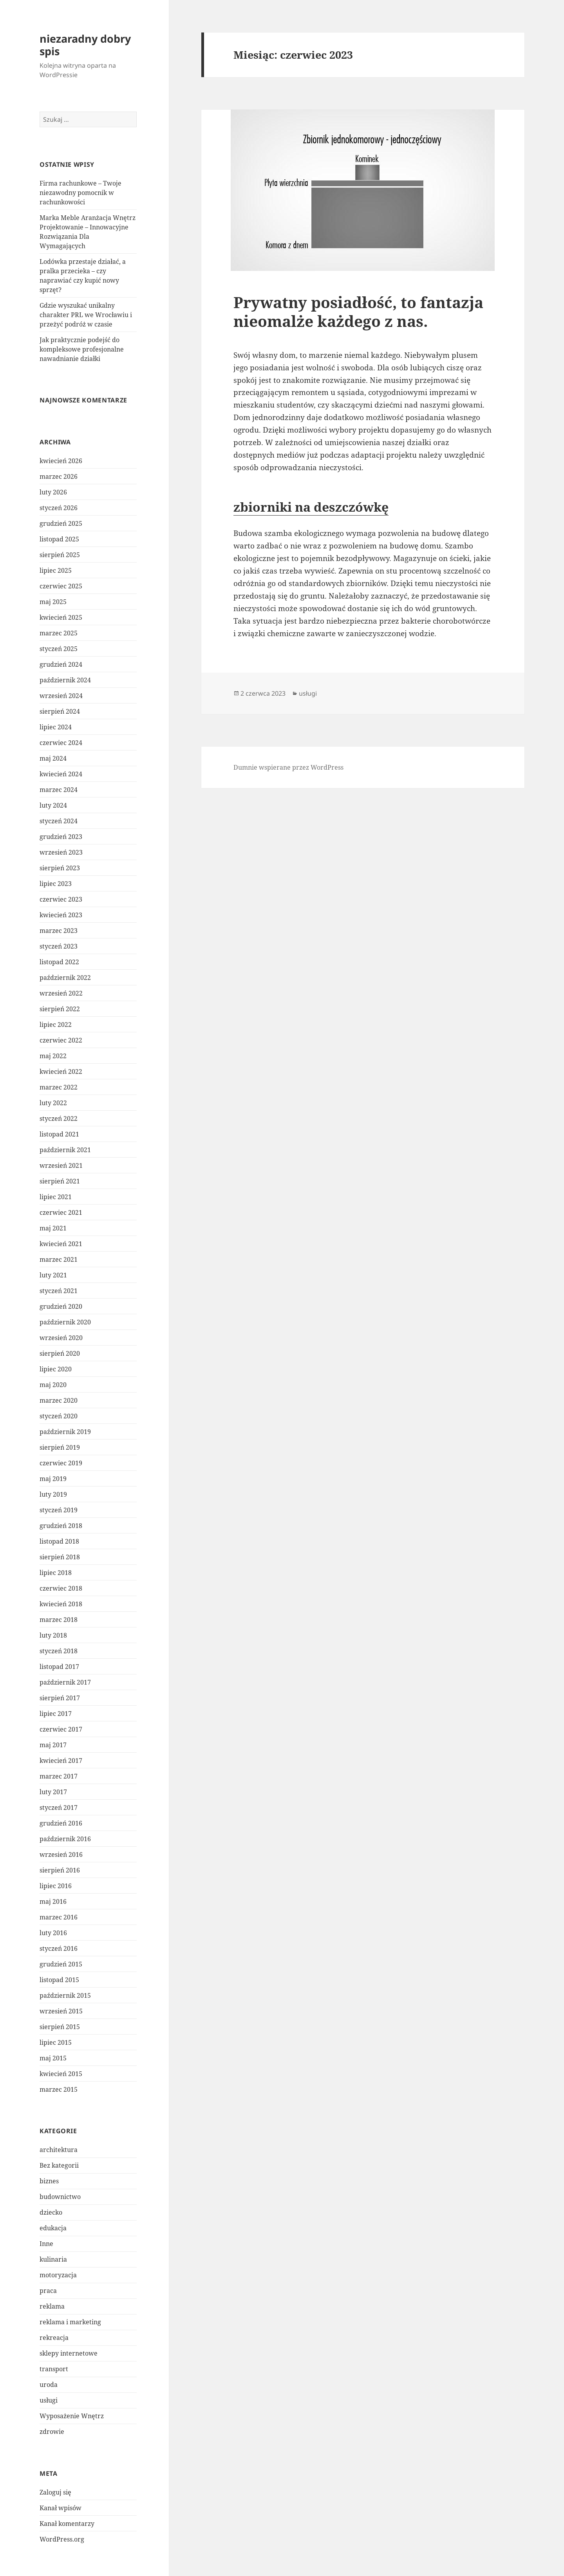  What do you see at coordinates (46, 2243) in the screenshot?
I see `Inne` at bounding box center [46, 2243].